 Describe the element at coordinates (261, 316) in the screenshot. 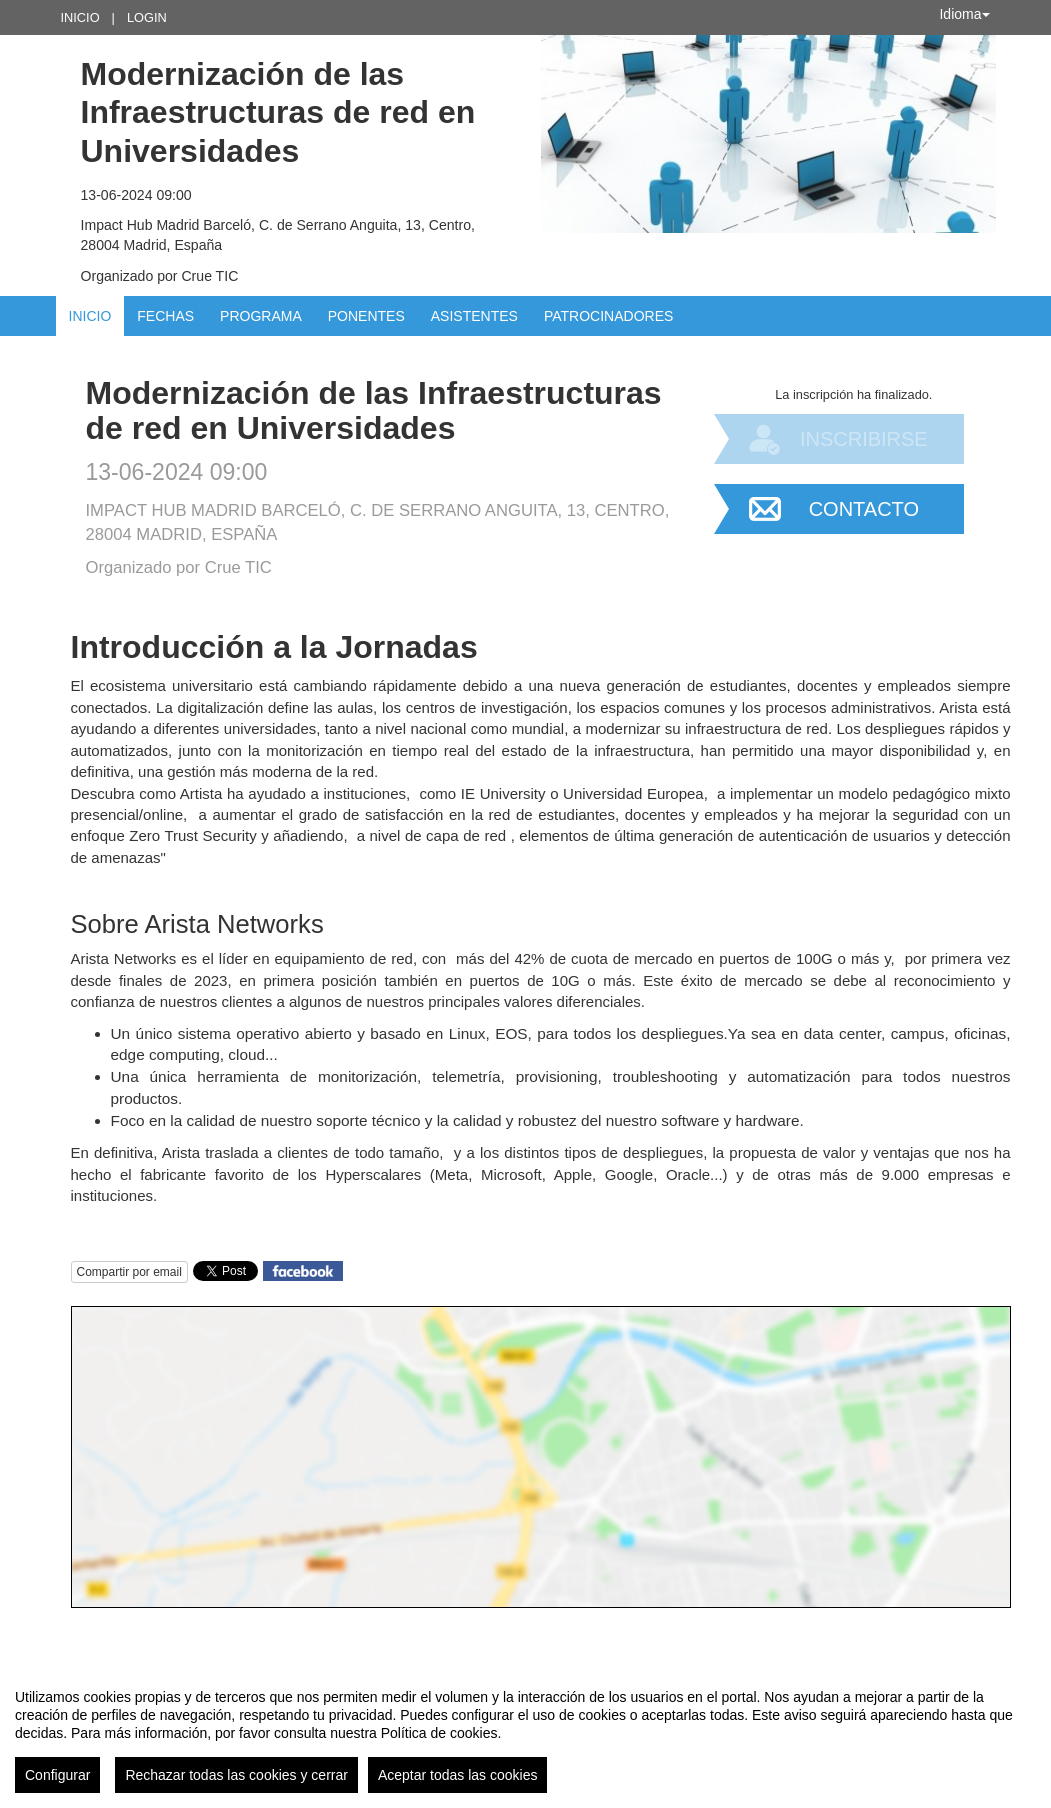

I see `Programa` at that location.